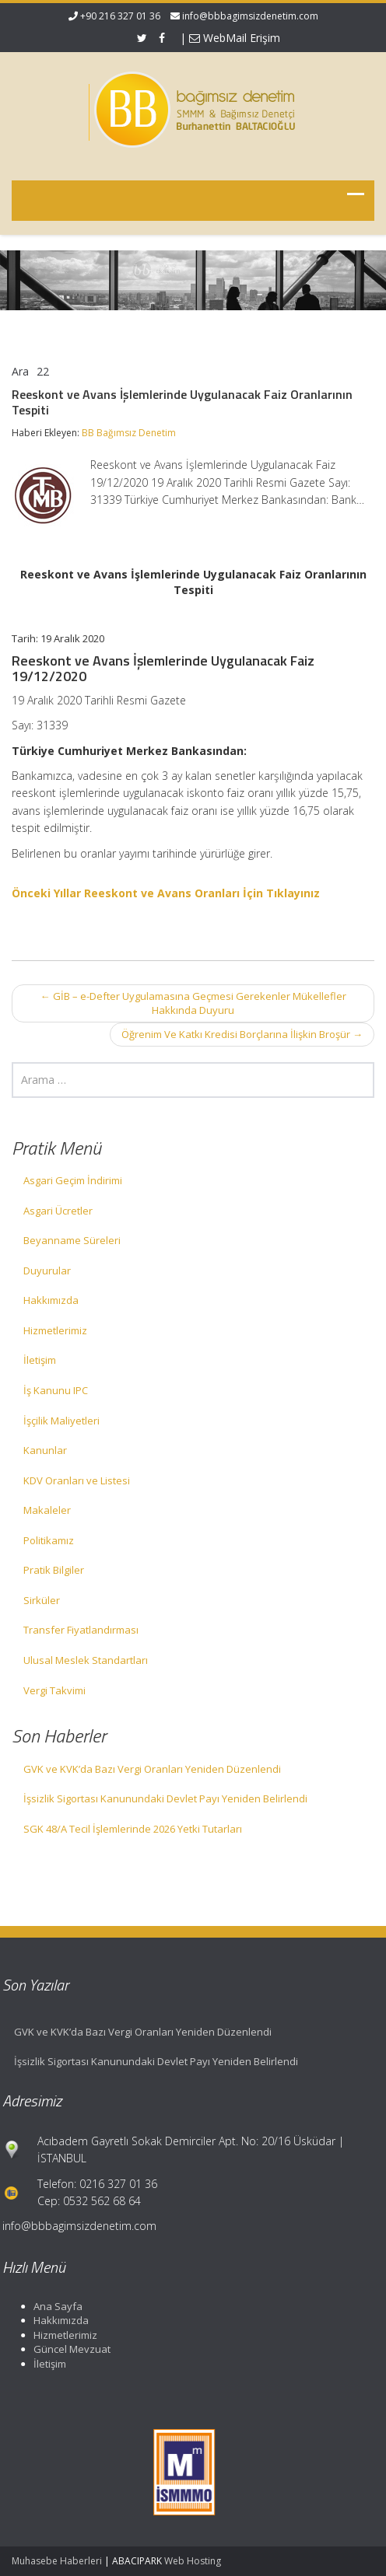  I want to click on Asgari Ücretler, so click(58, 1211).